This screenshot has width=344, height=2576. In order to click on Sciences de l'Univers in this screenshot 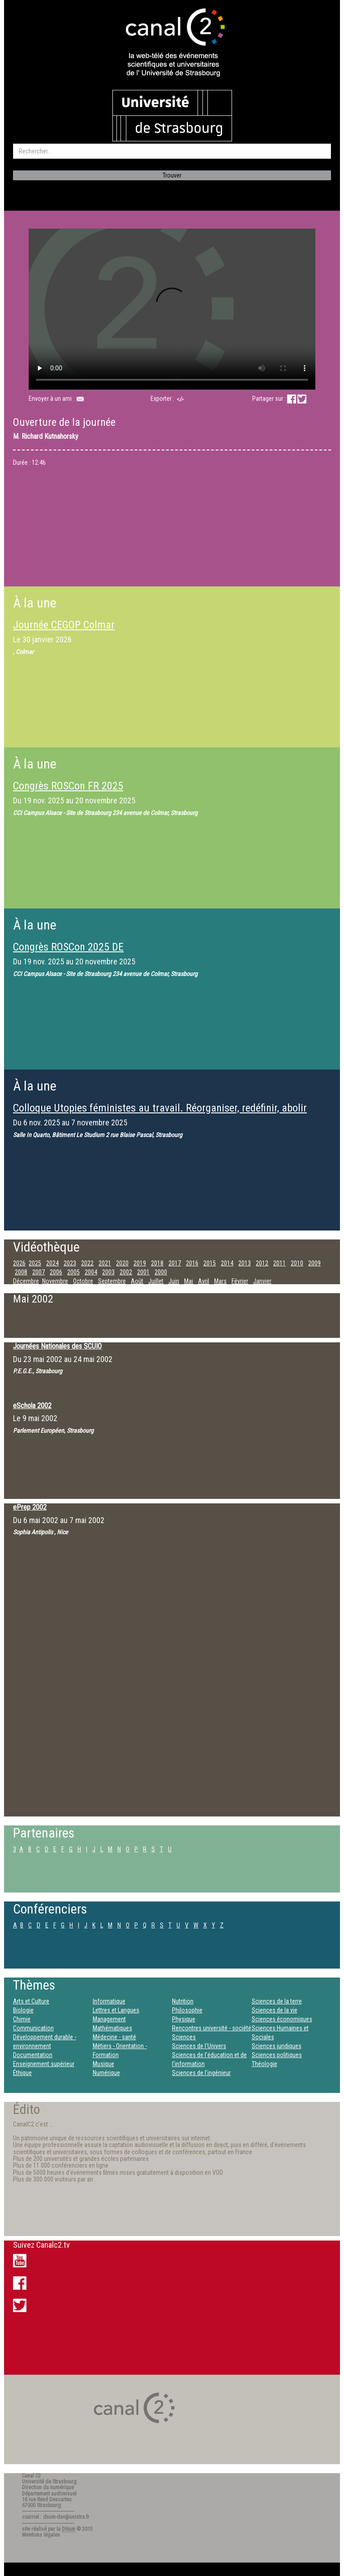, I will do `click(199, 2046)`.